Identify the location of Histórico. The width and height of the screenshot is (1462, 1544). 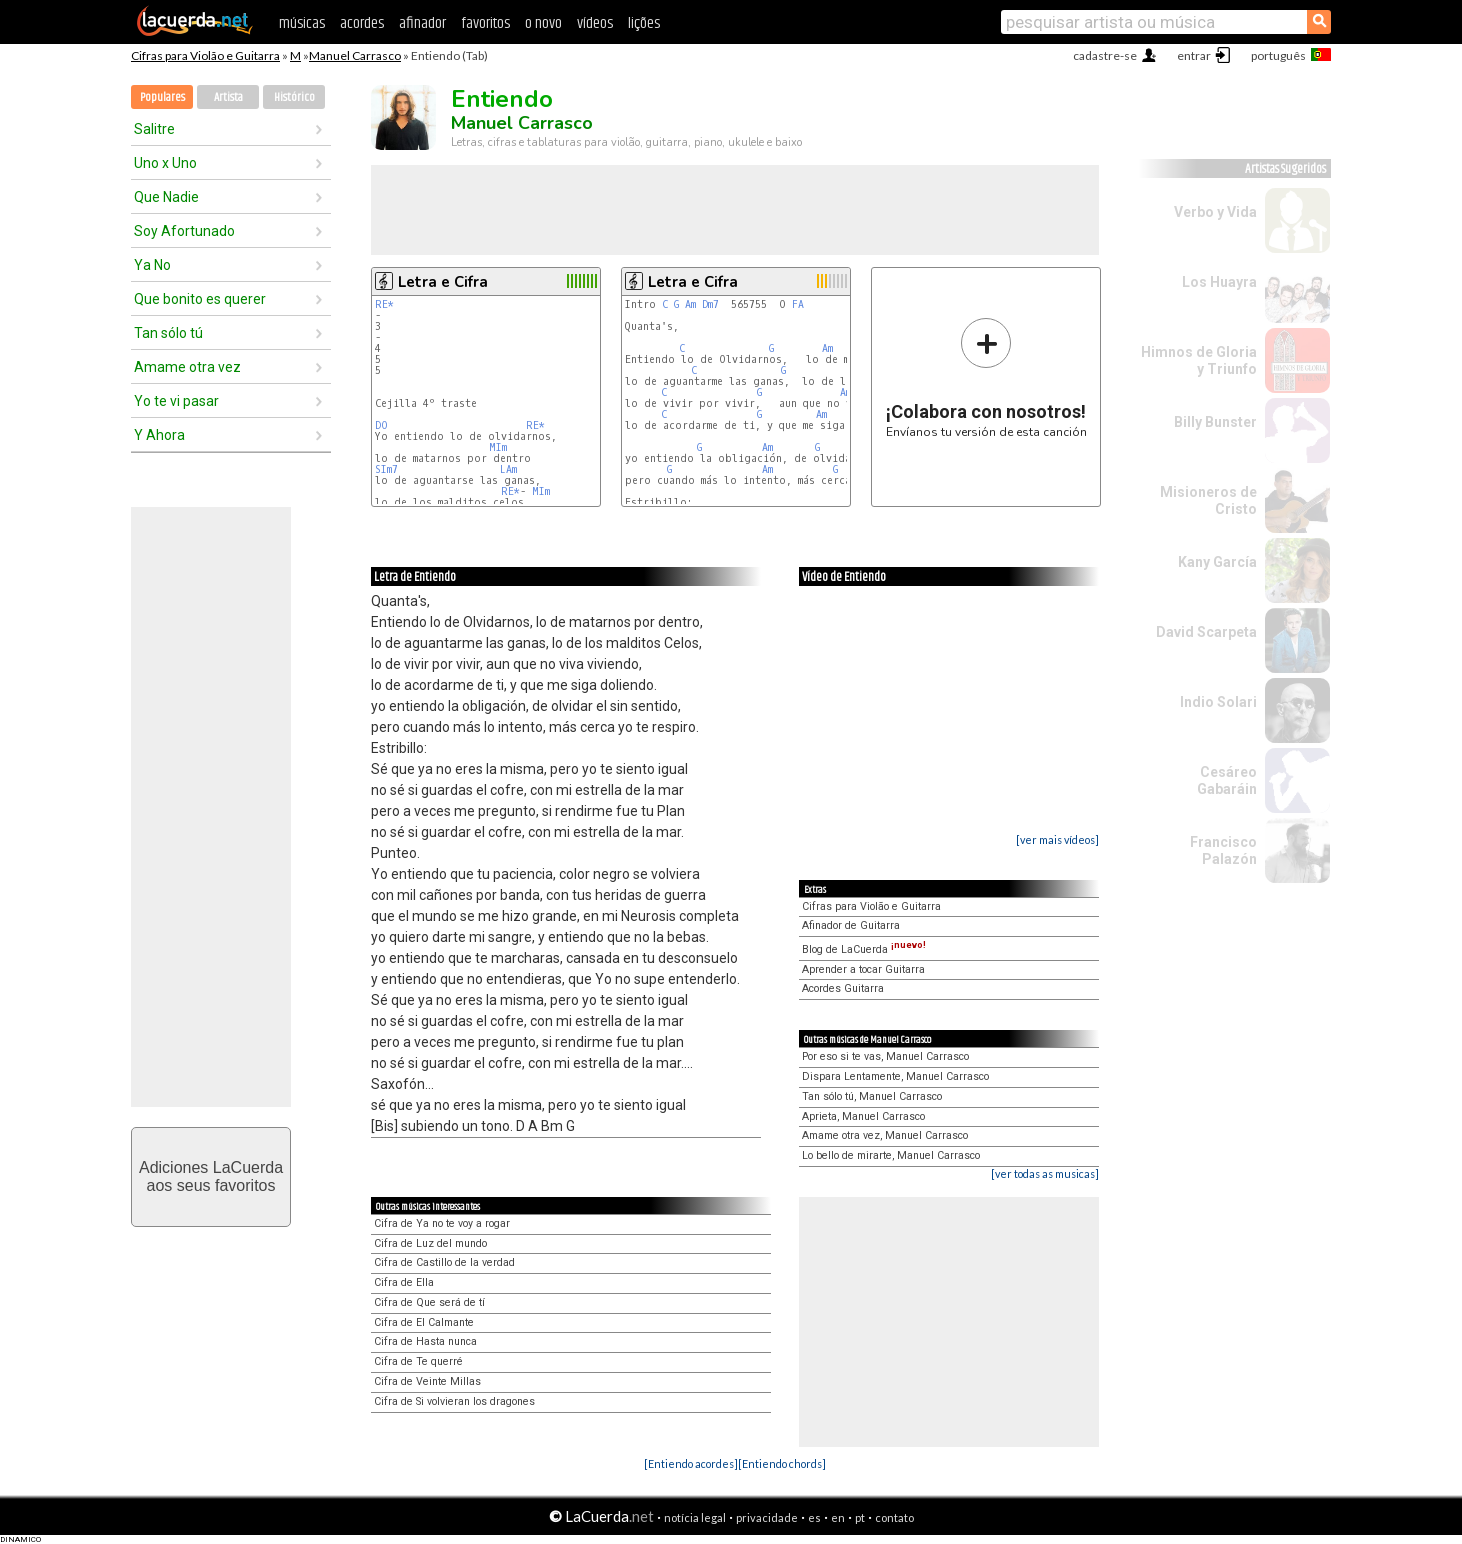
(294, 97).